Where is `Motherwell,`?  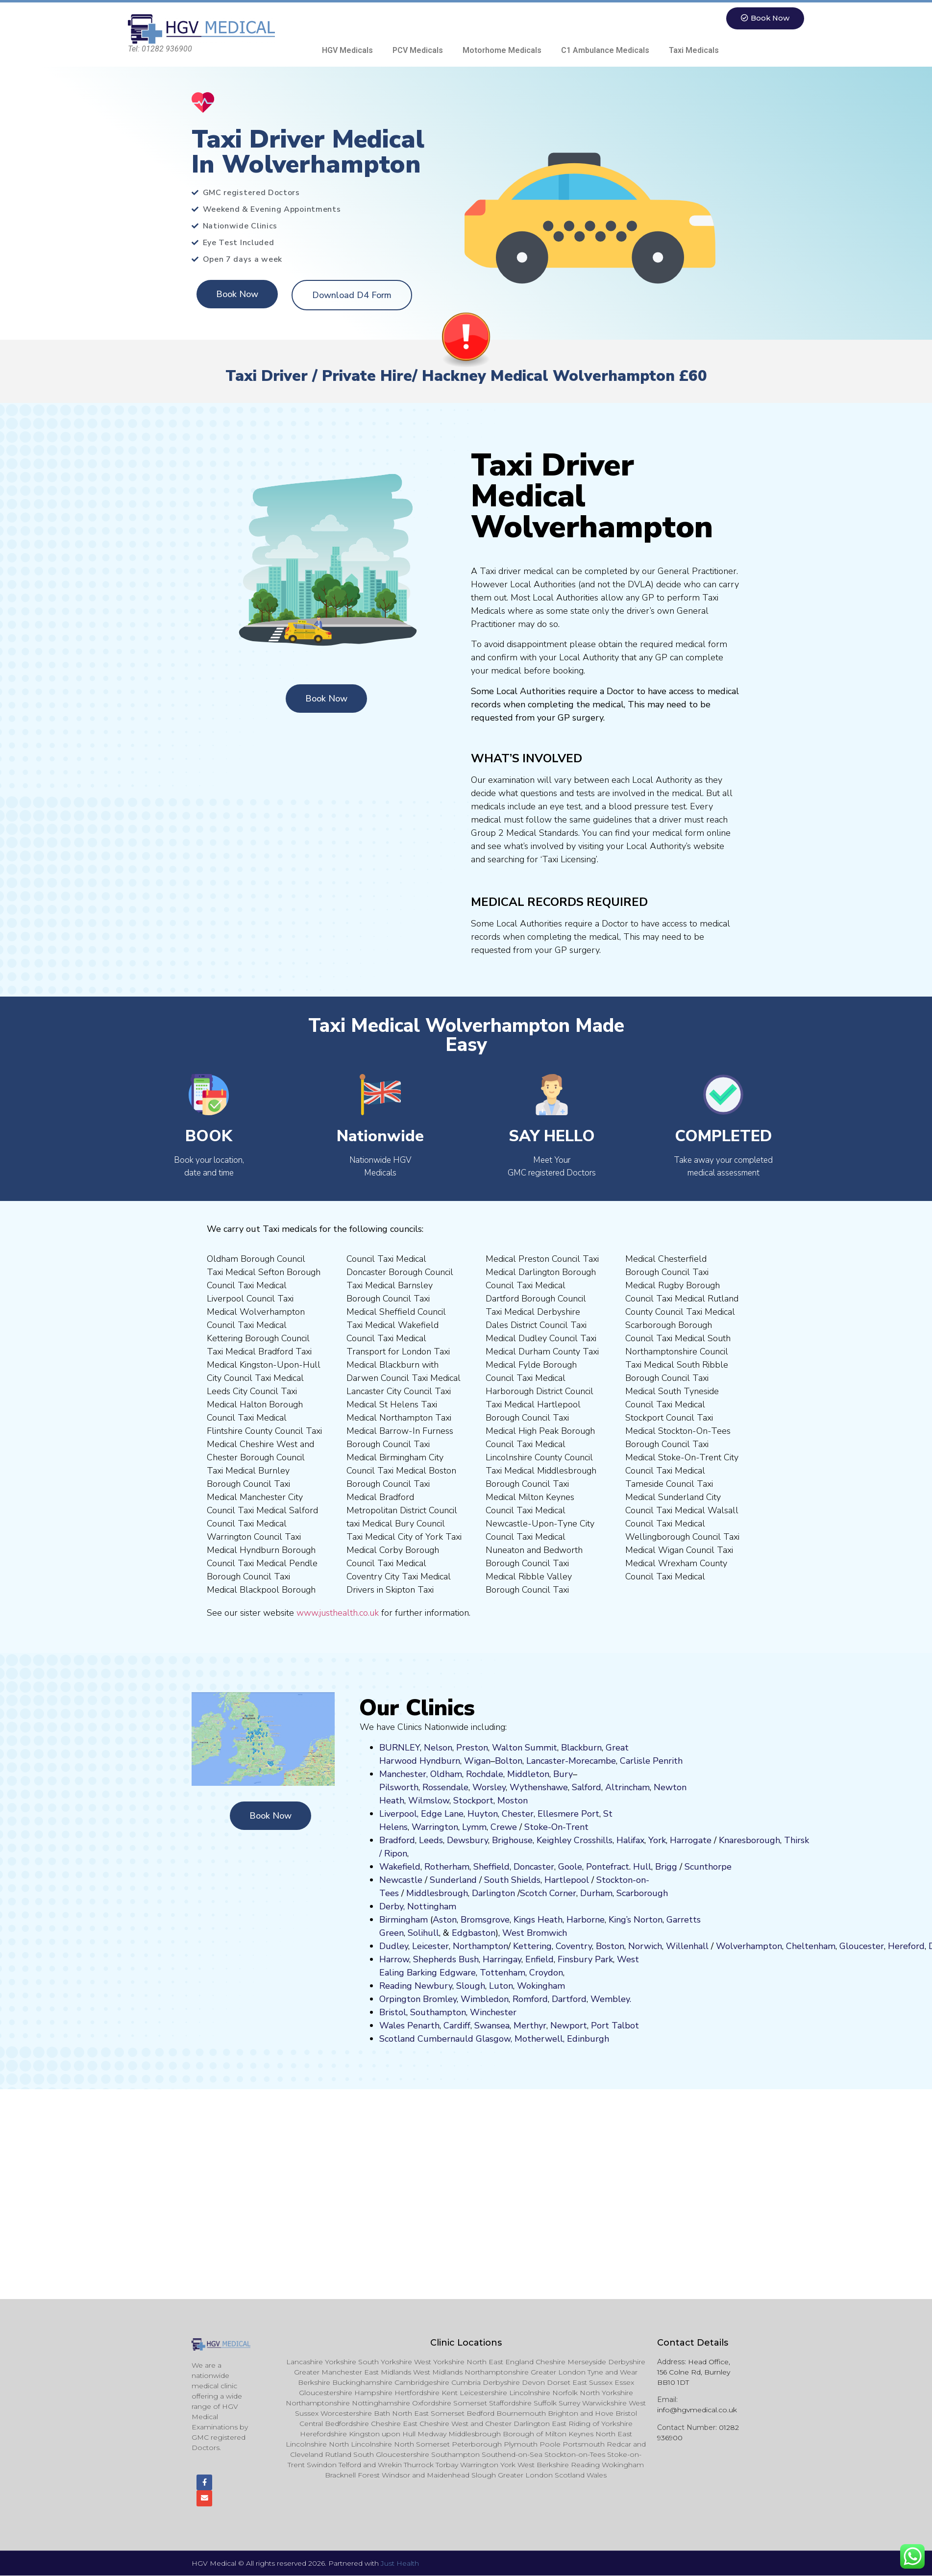
Motherwell, is located at coordinates (539, 2039).